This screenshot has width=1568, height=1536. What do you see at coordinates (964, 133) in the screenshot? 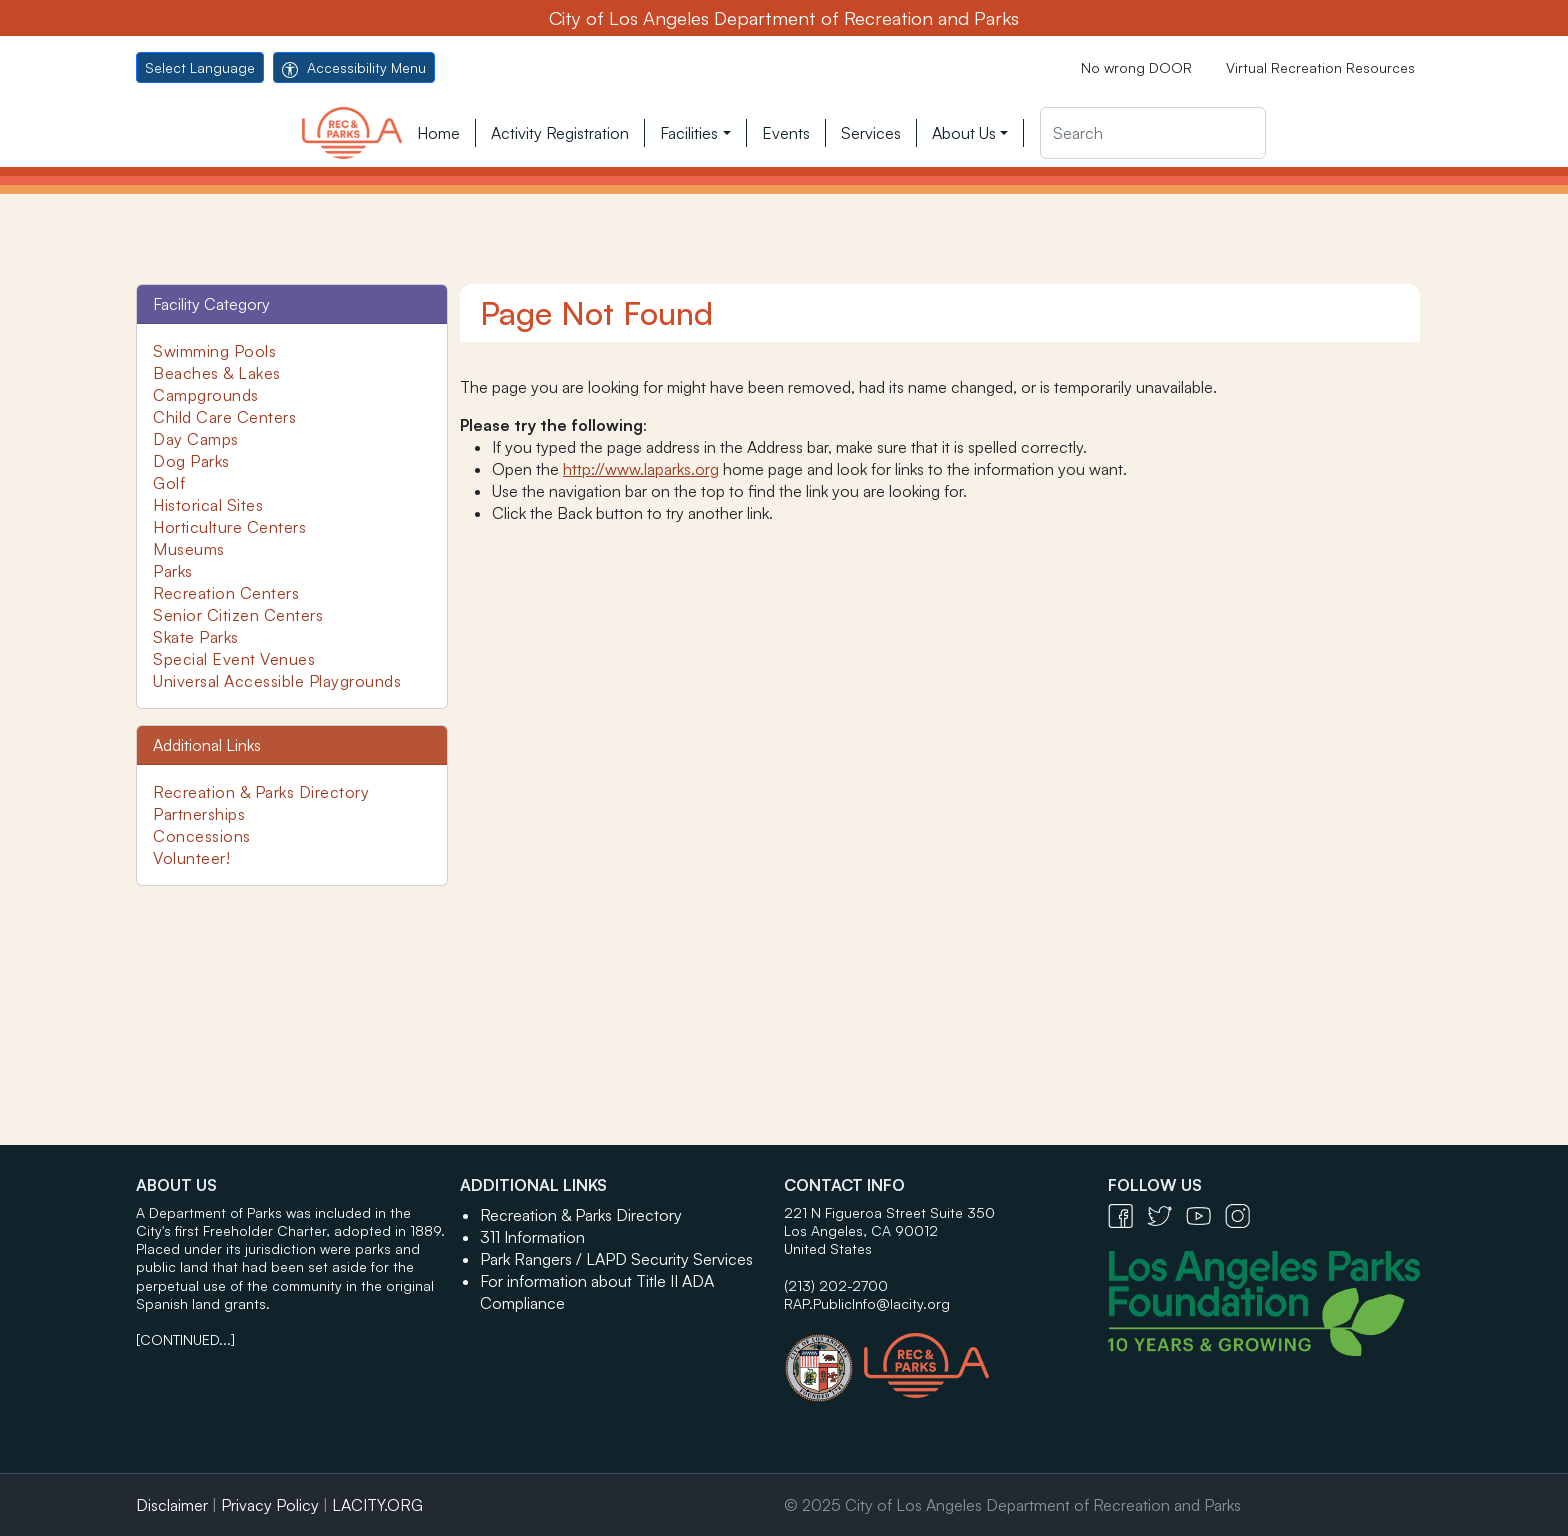
I see `About Us` at bounding box center [964, 133].